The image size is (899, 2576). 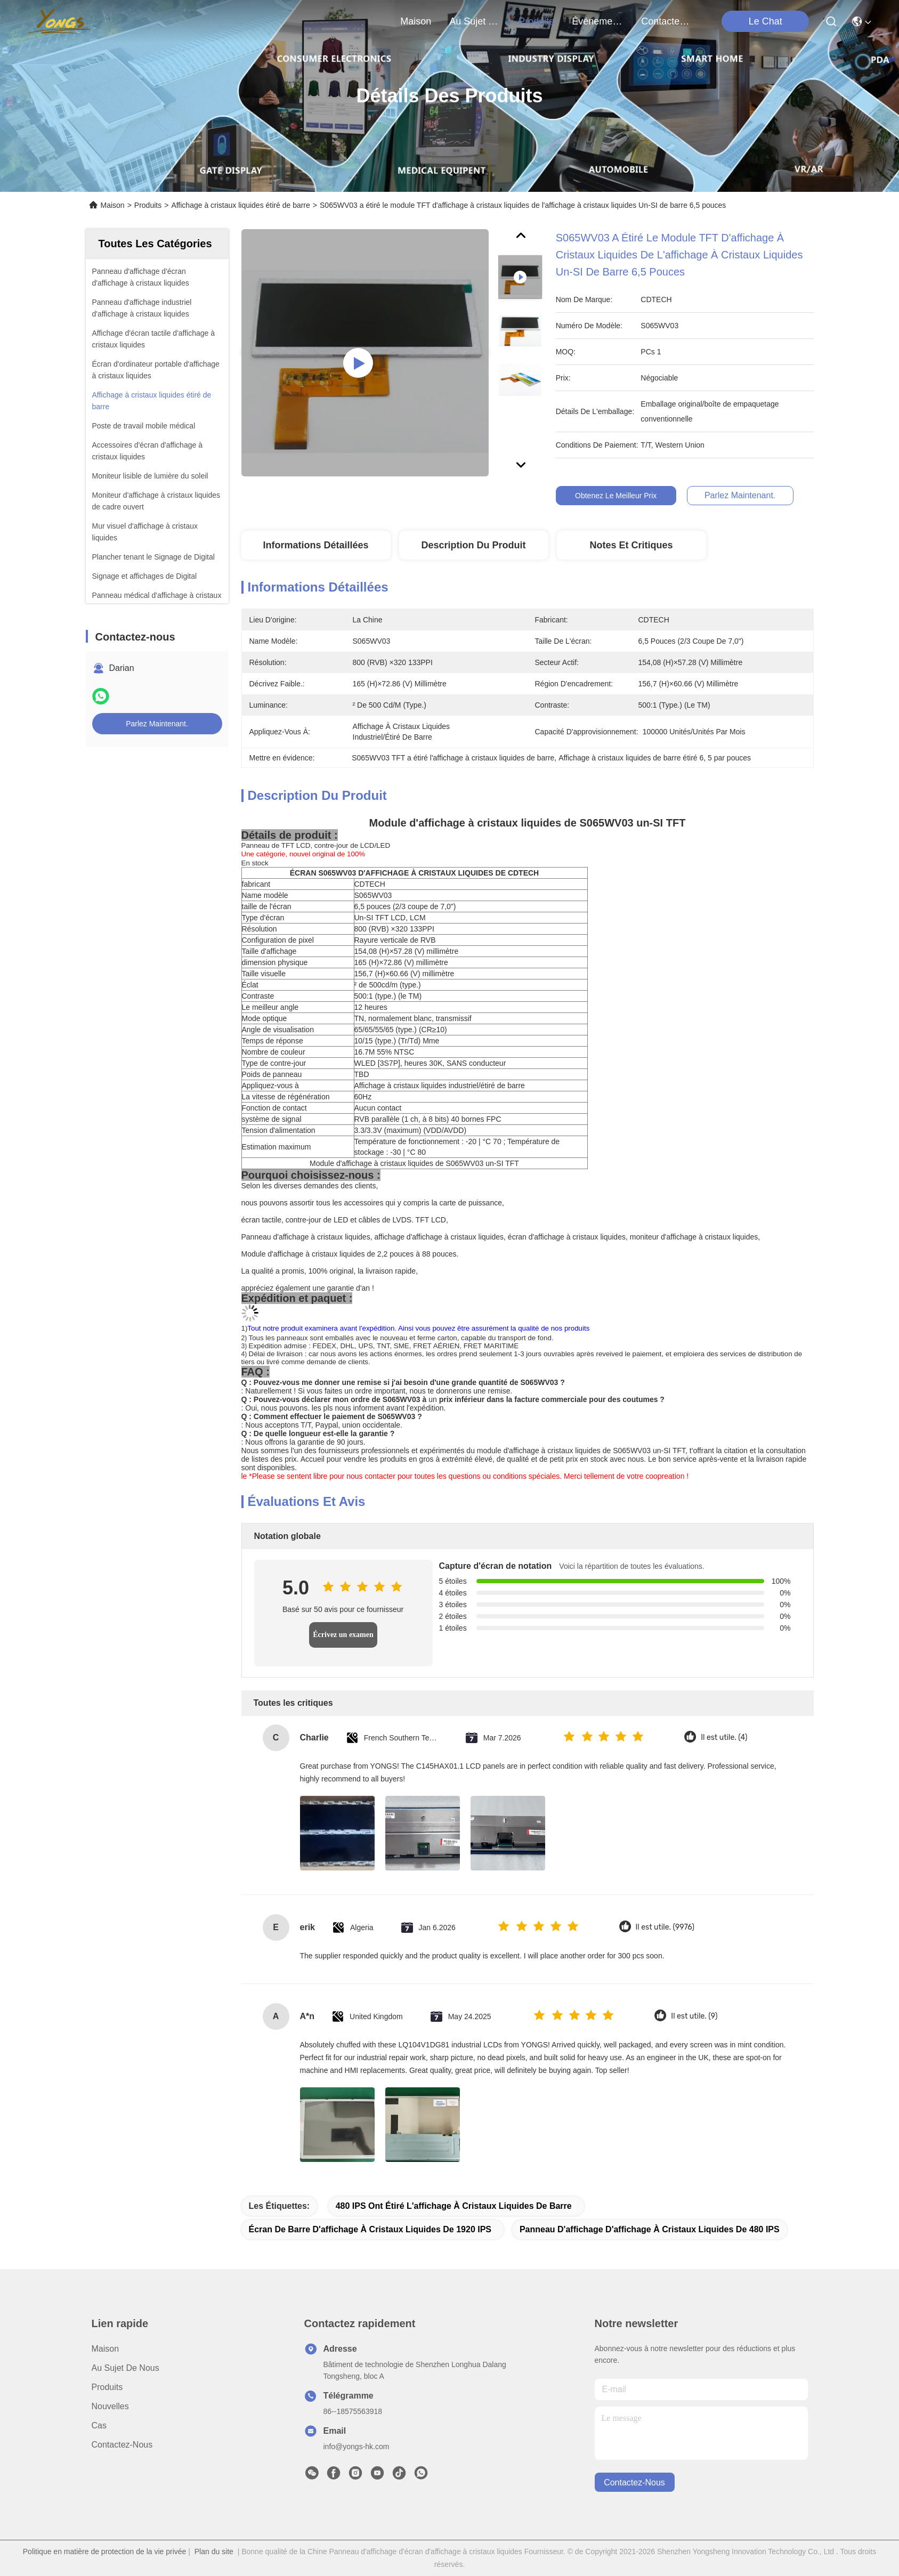 I want to click on produits, so click(x=536, y=21).